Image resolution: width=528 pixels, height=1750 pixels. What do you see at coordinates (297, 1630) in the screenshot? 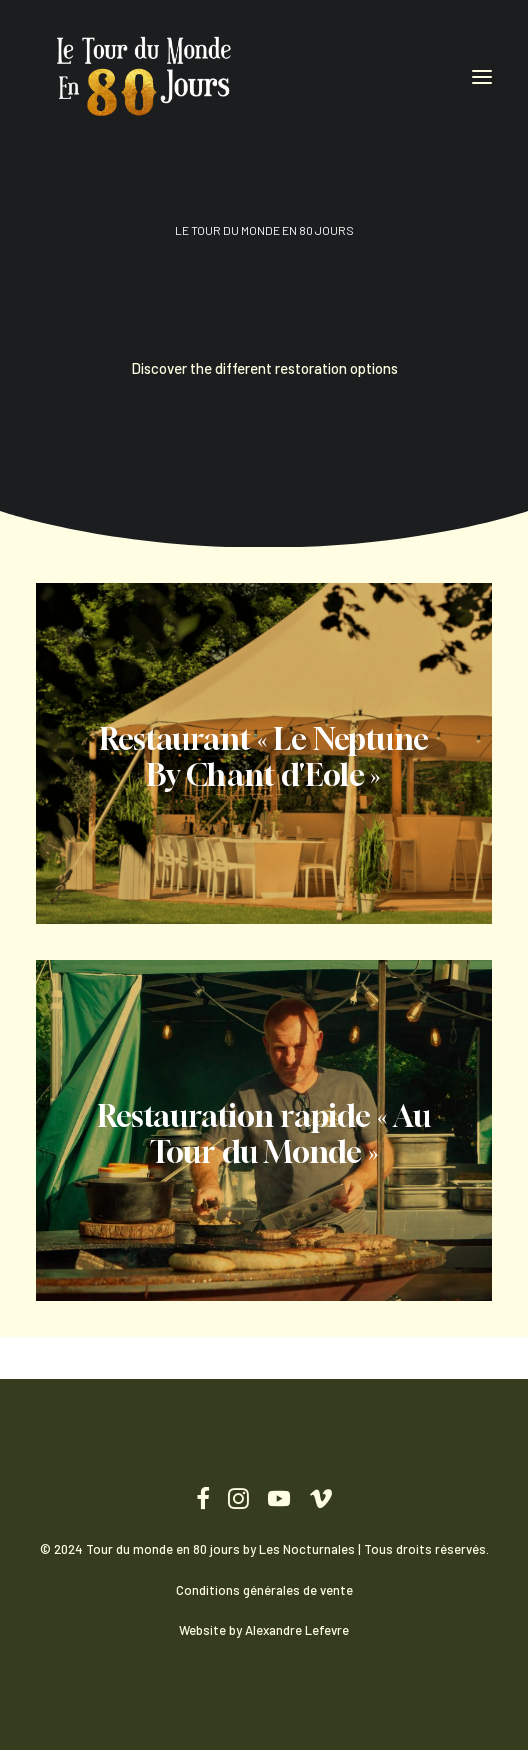
I see `Alexandre Lefevre` at bounding box center [297, 1630].